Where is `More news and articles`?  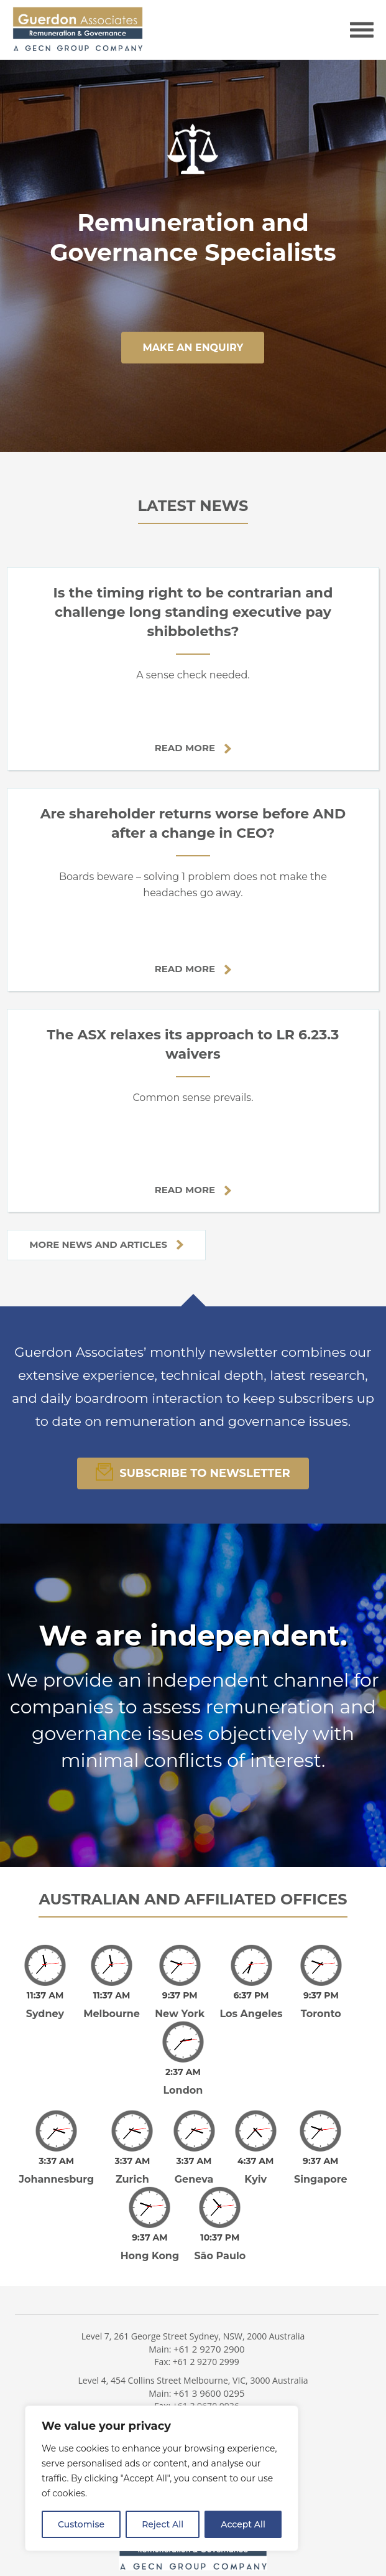 More news and articles is located at coordinates (106, 1244).